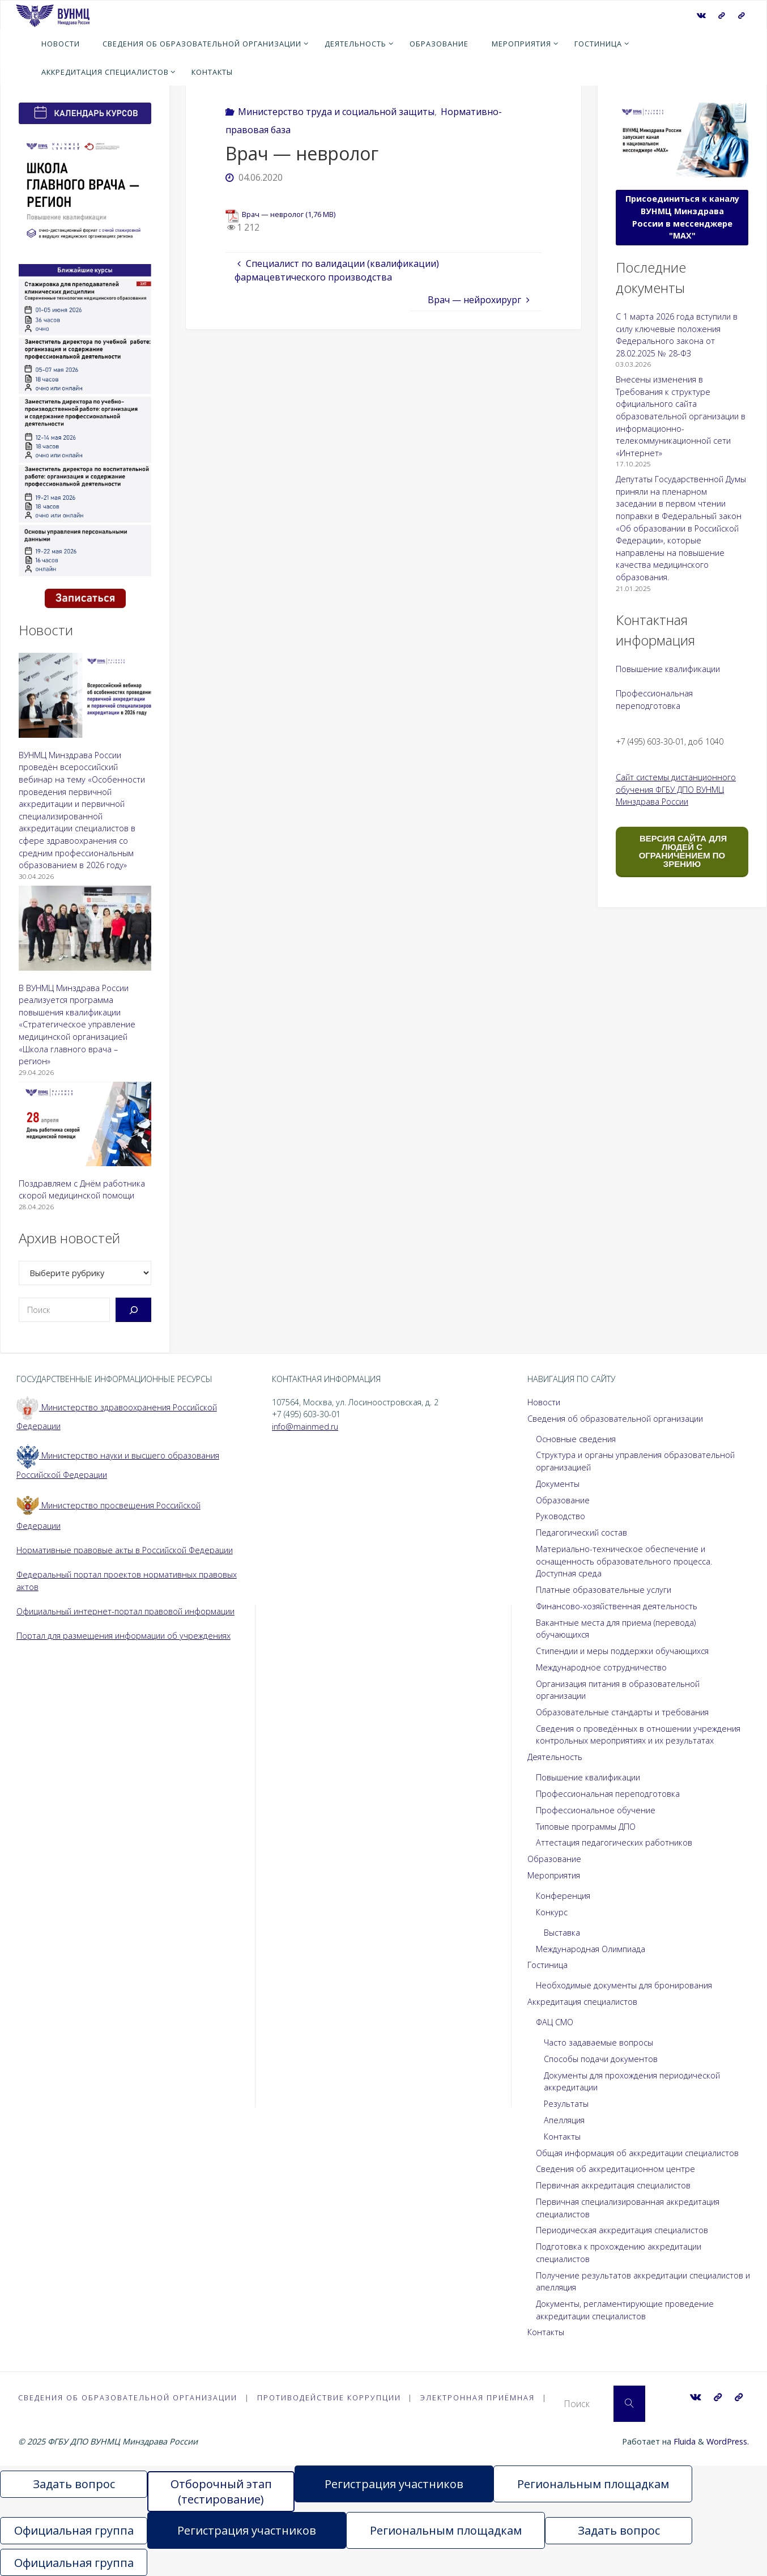 This screenshot has width=767, height=2576. I want to click on Мероприятия, so click(553, 1875).